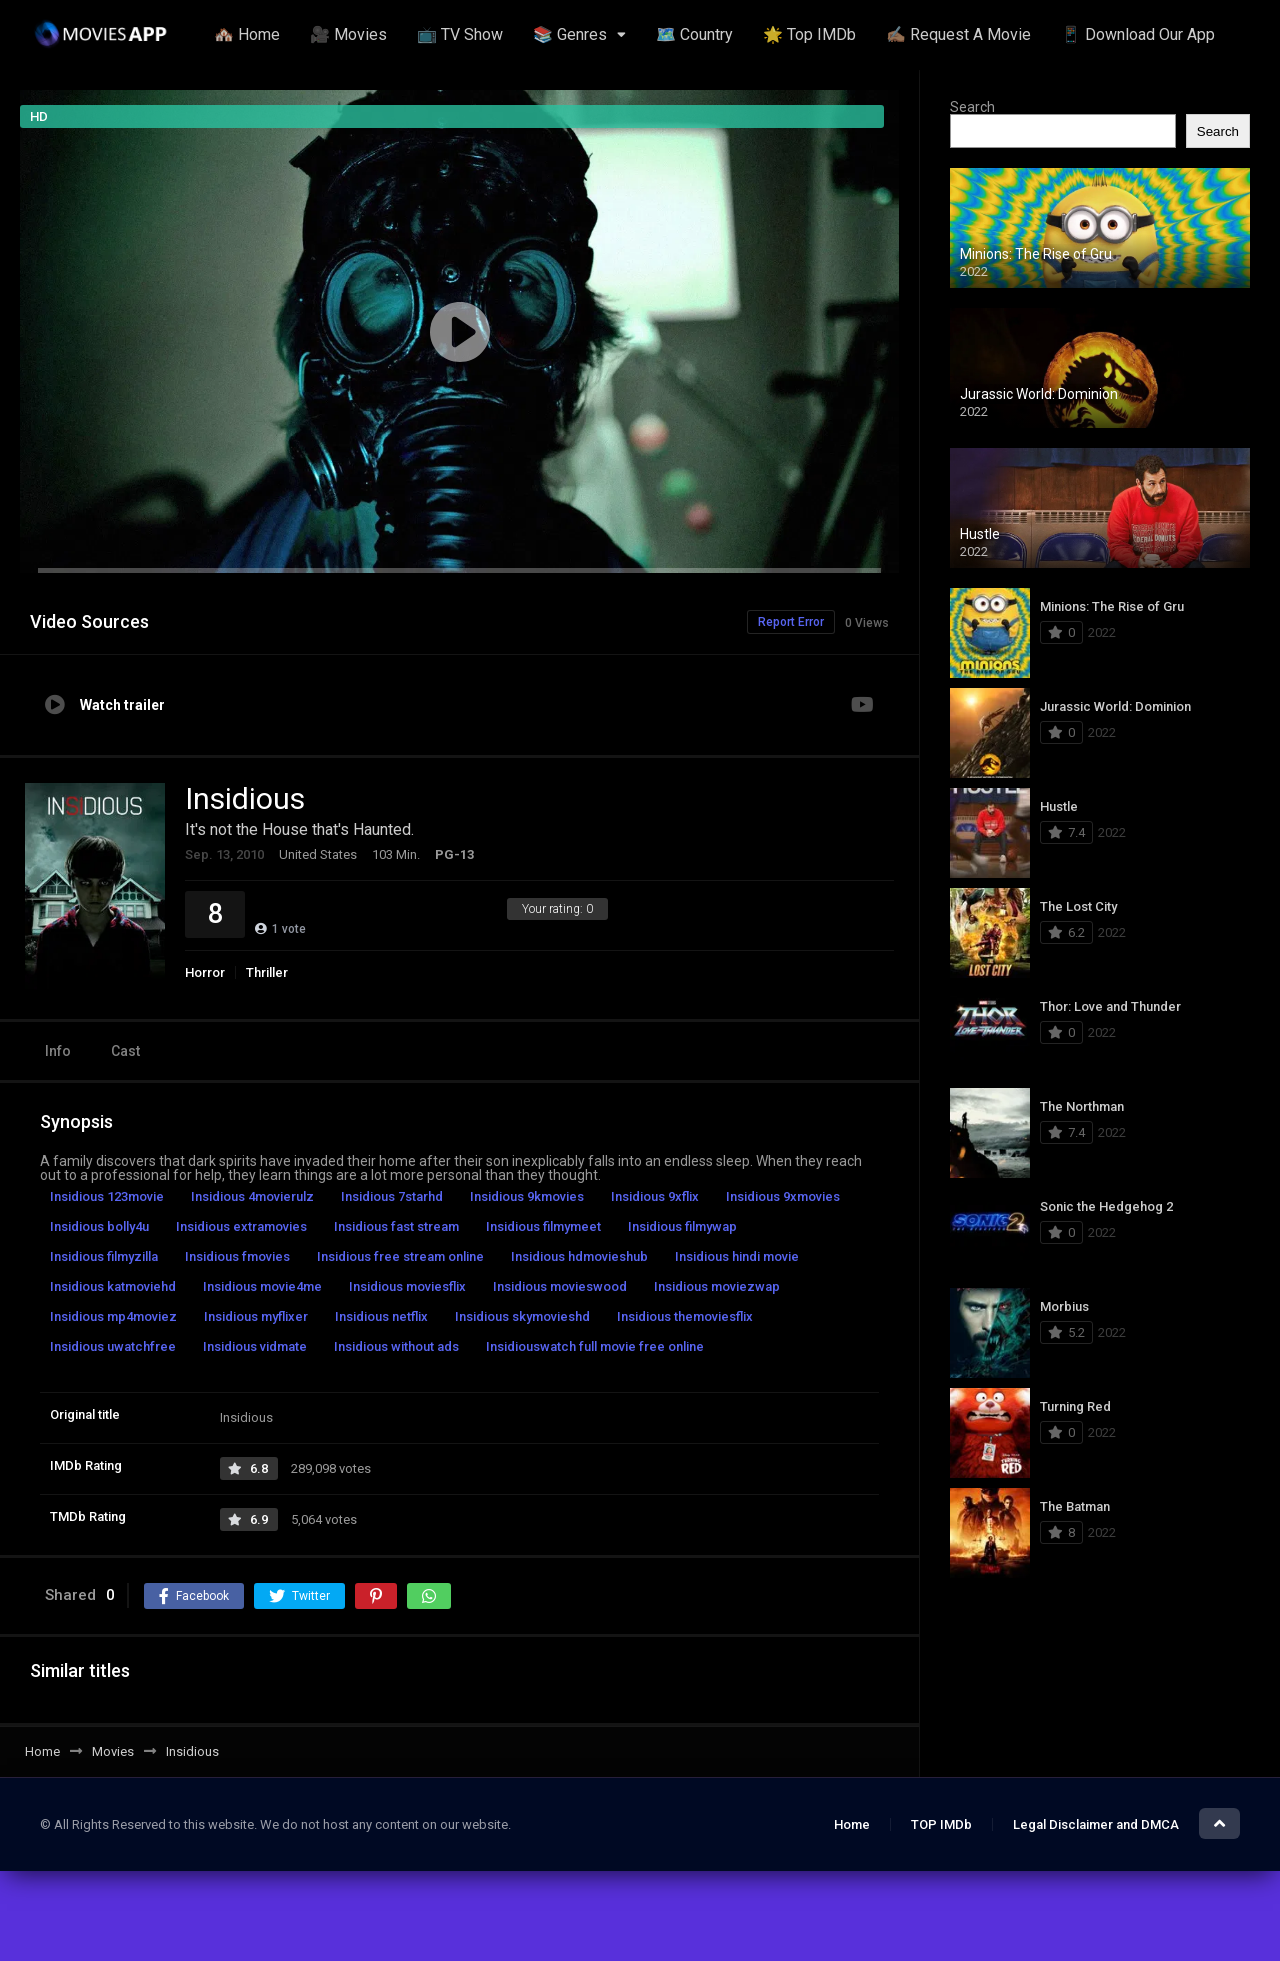  What do you see at coordinates (252, 1196) in the screenshot?
I see `Insidious 4movierulz` at bounding box center [252, 1196].